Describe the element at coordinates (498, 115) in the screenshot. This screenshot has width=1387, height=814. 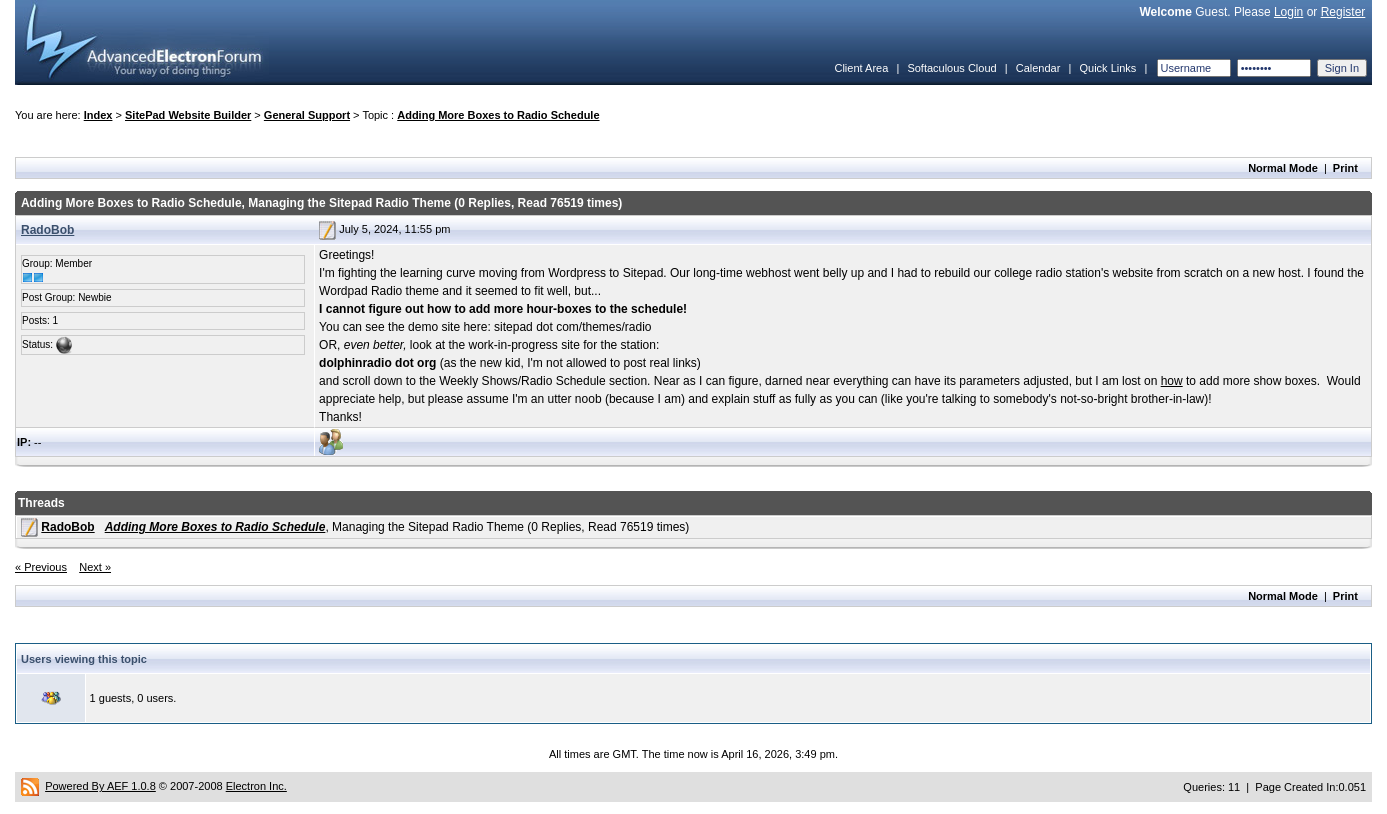
I see `Adding More Boxes to Radio Schedule` at that location.